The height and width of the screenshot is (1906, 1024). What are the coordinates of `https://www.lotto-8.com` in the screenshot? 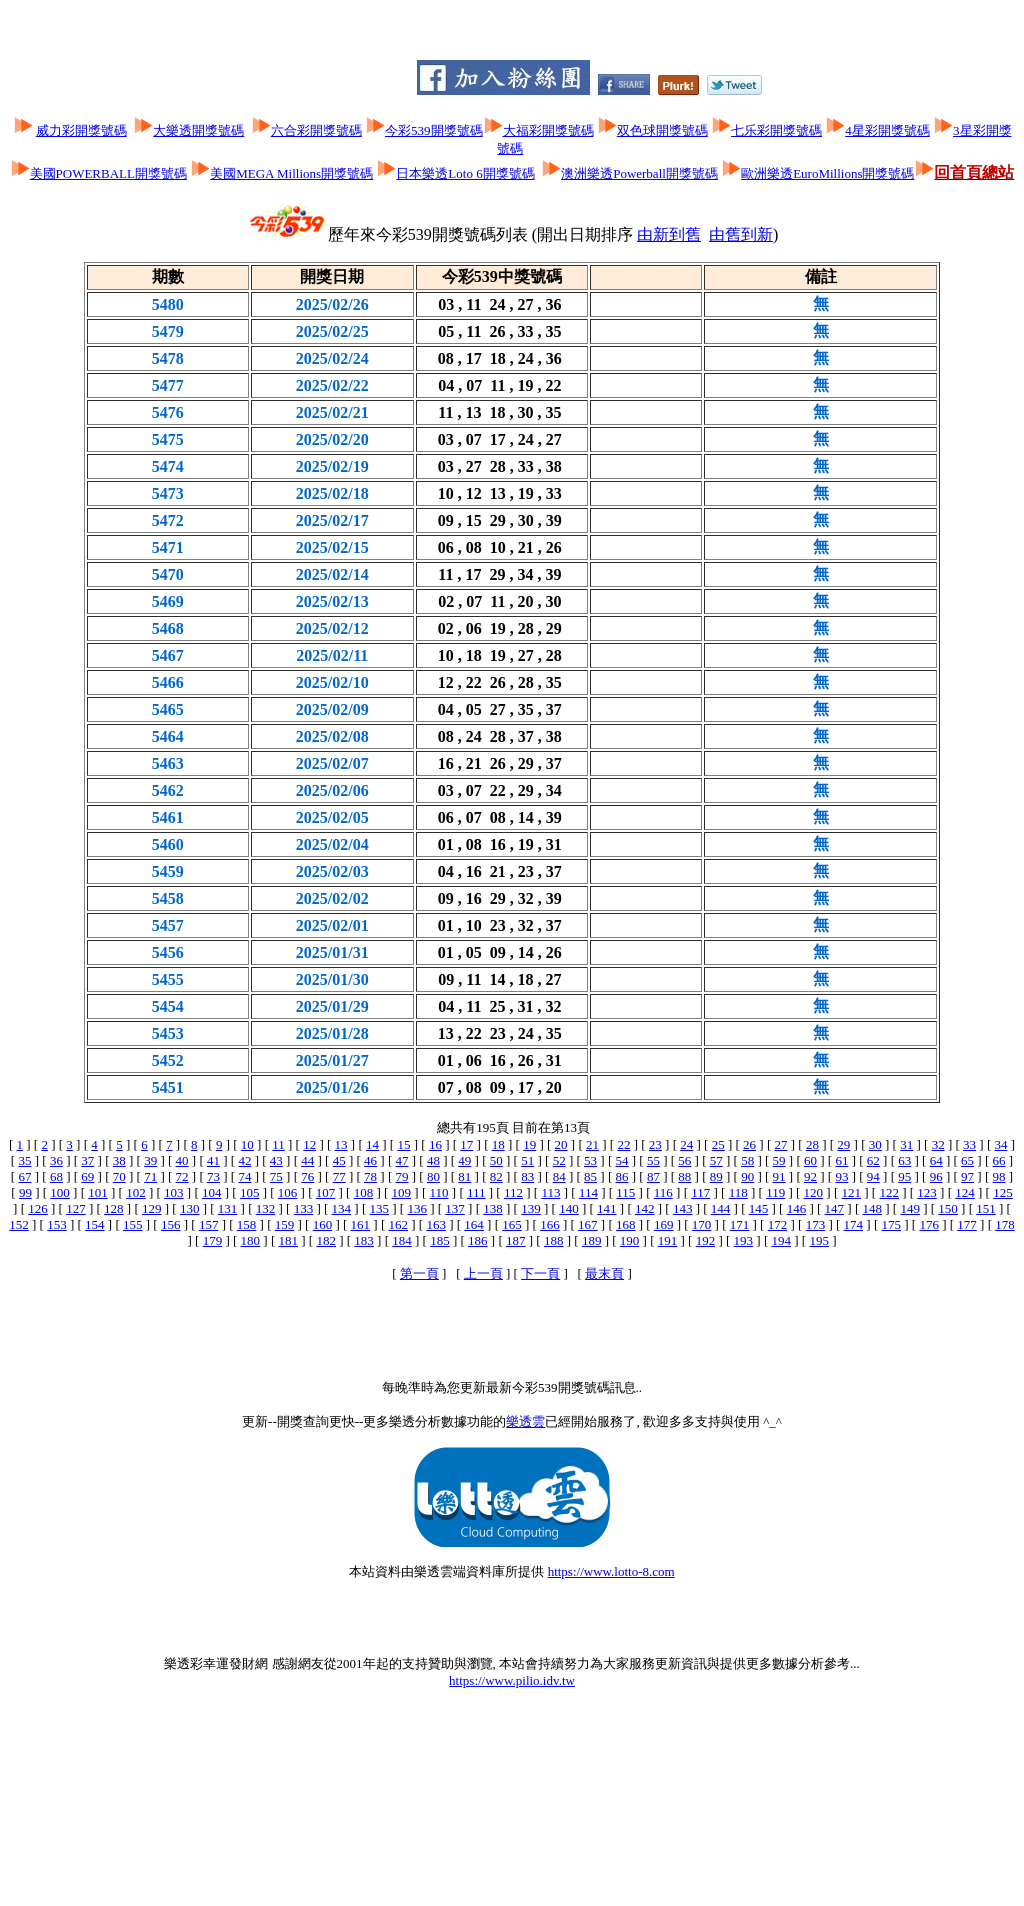 It's located at (611, 1571).